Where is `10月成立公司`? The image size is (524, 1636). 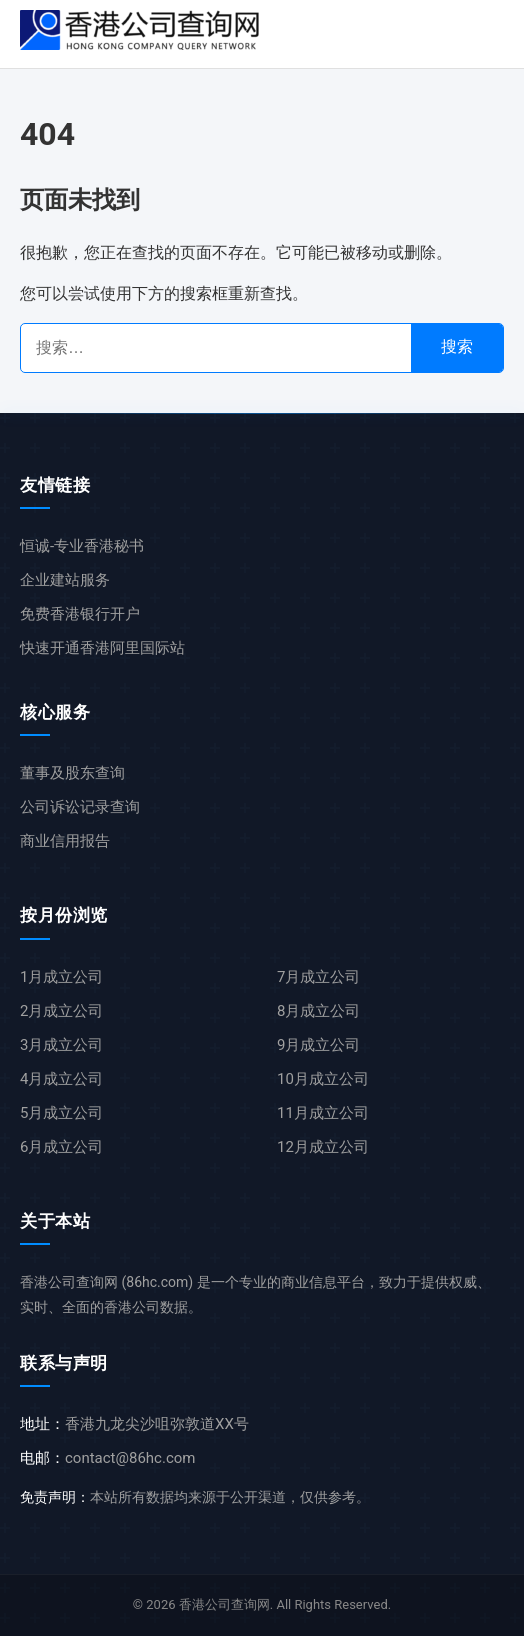
10月成立公司 is located at coordinates (323, 1079).